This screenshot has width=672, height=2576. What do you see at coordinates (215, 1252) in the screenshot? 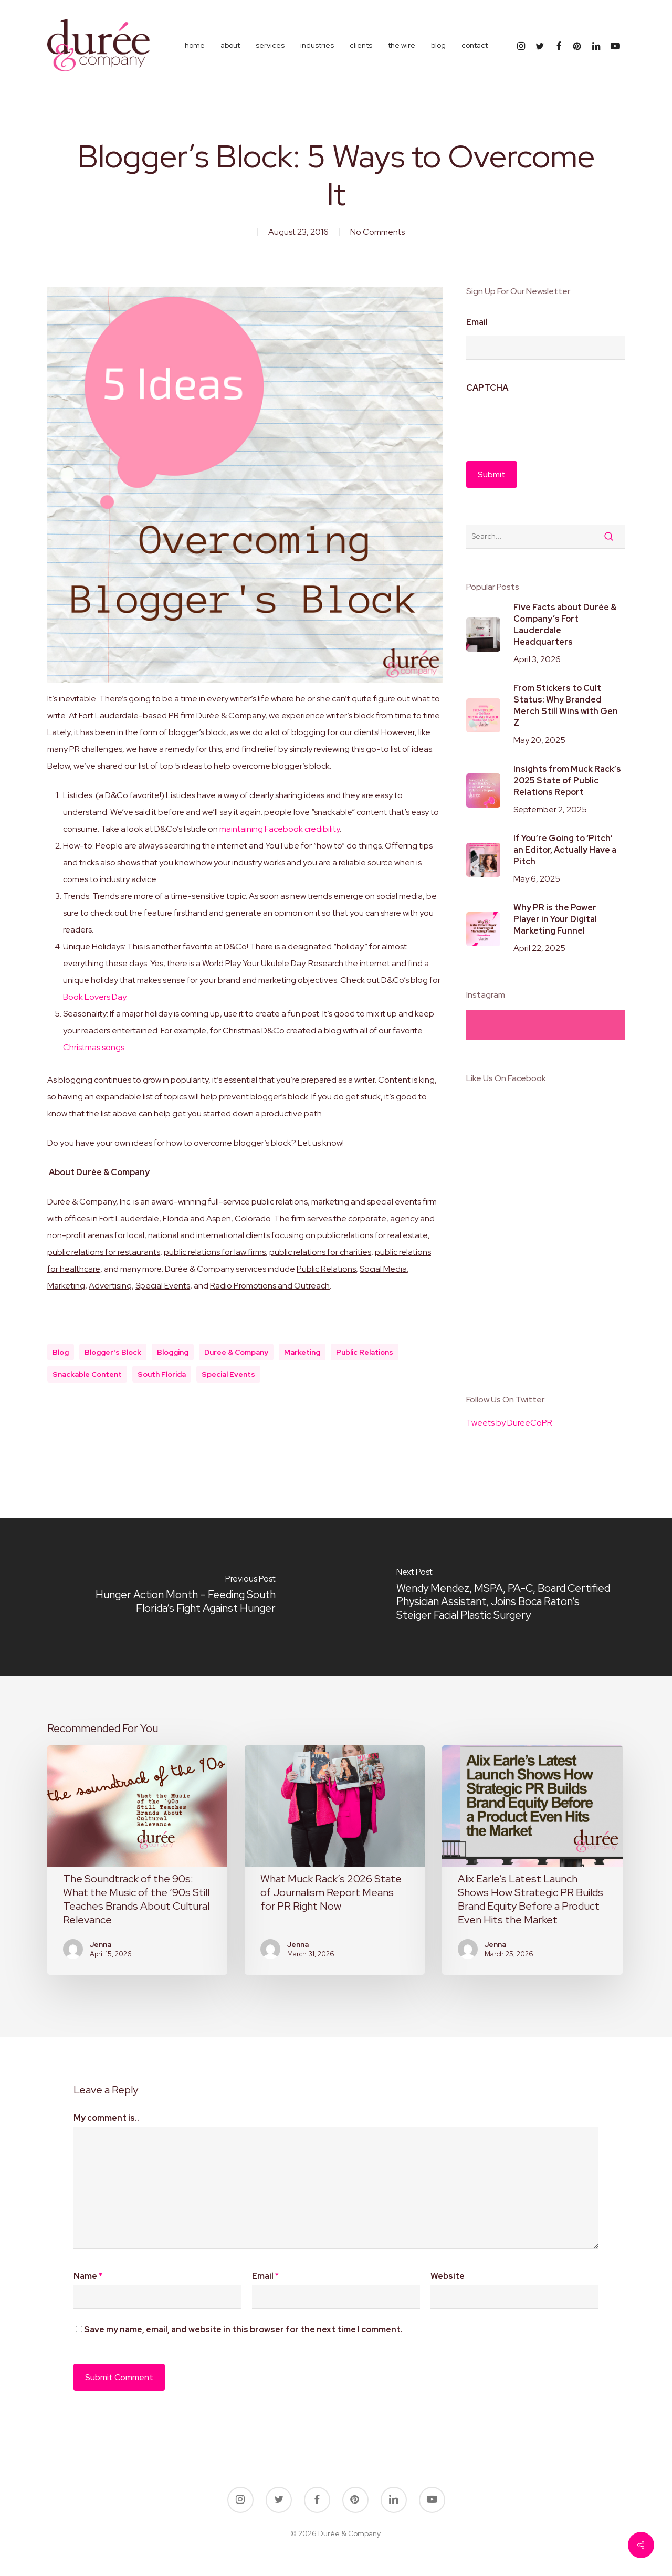
I see `public relations for law firms` at bounding box center [215, 1252].